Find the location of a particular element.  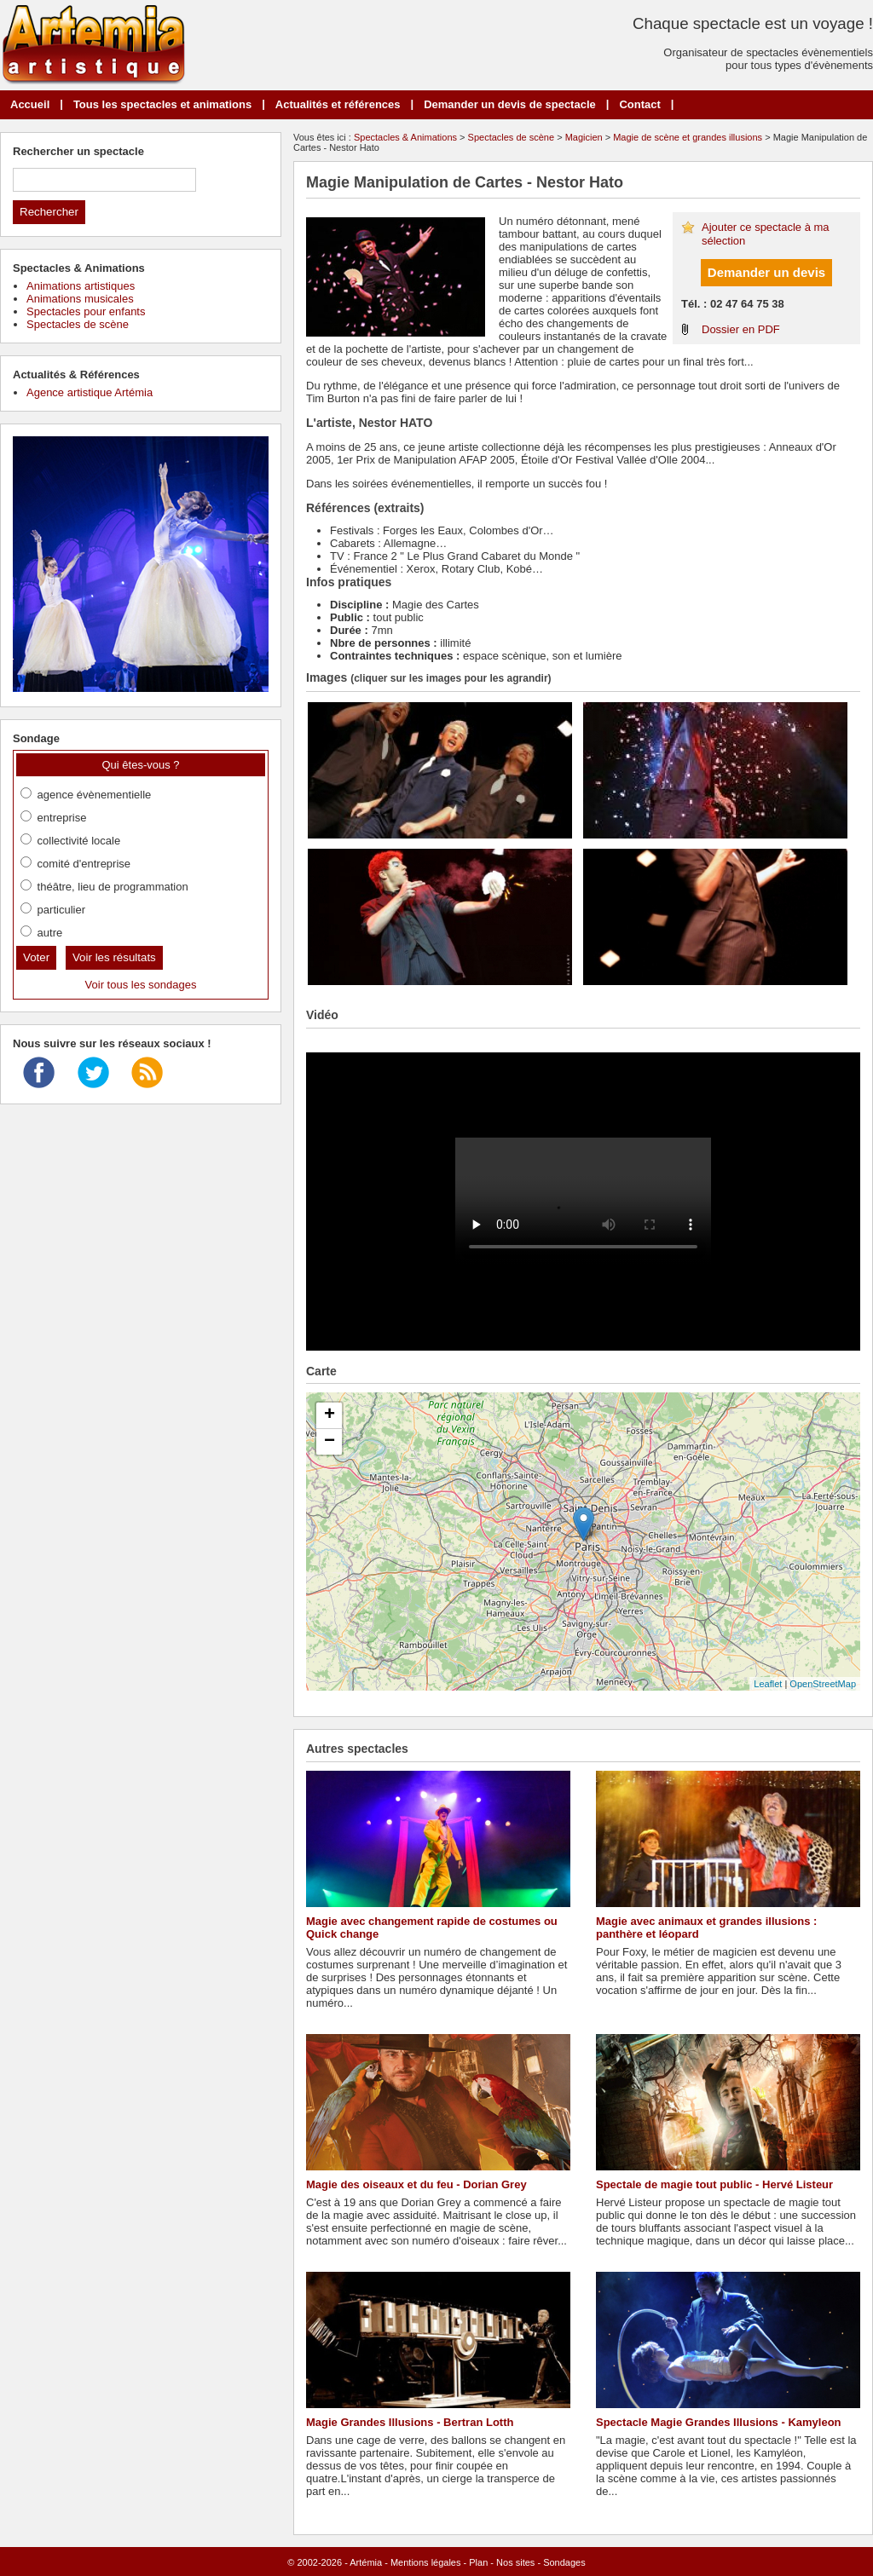

Voir tous les sondages is located at coordinates (141, 984).